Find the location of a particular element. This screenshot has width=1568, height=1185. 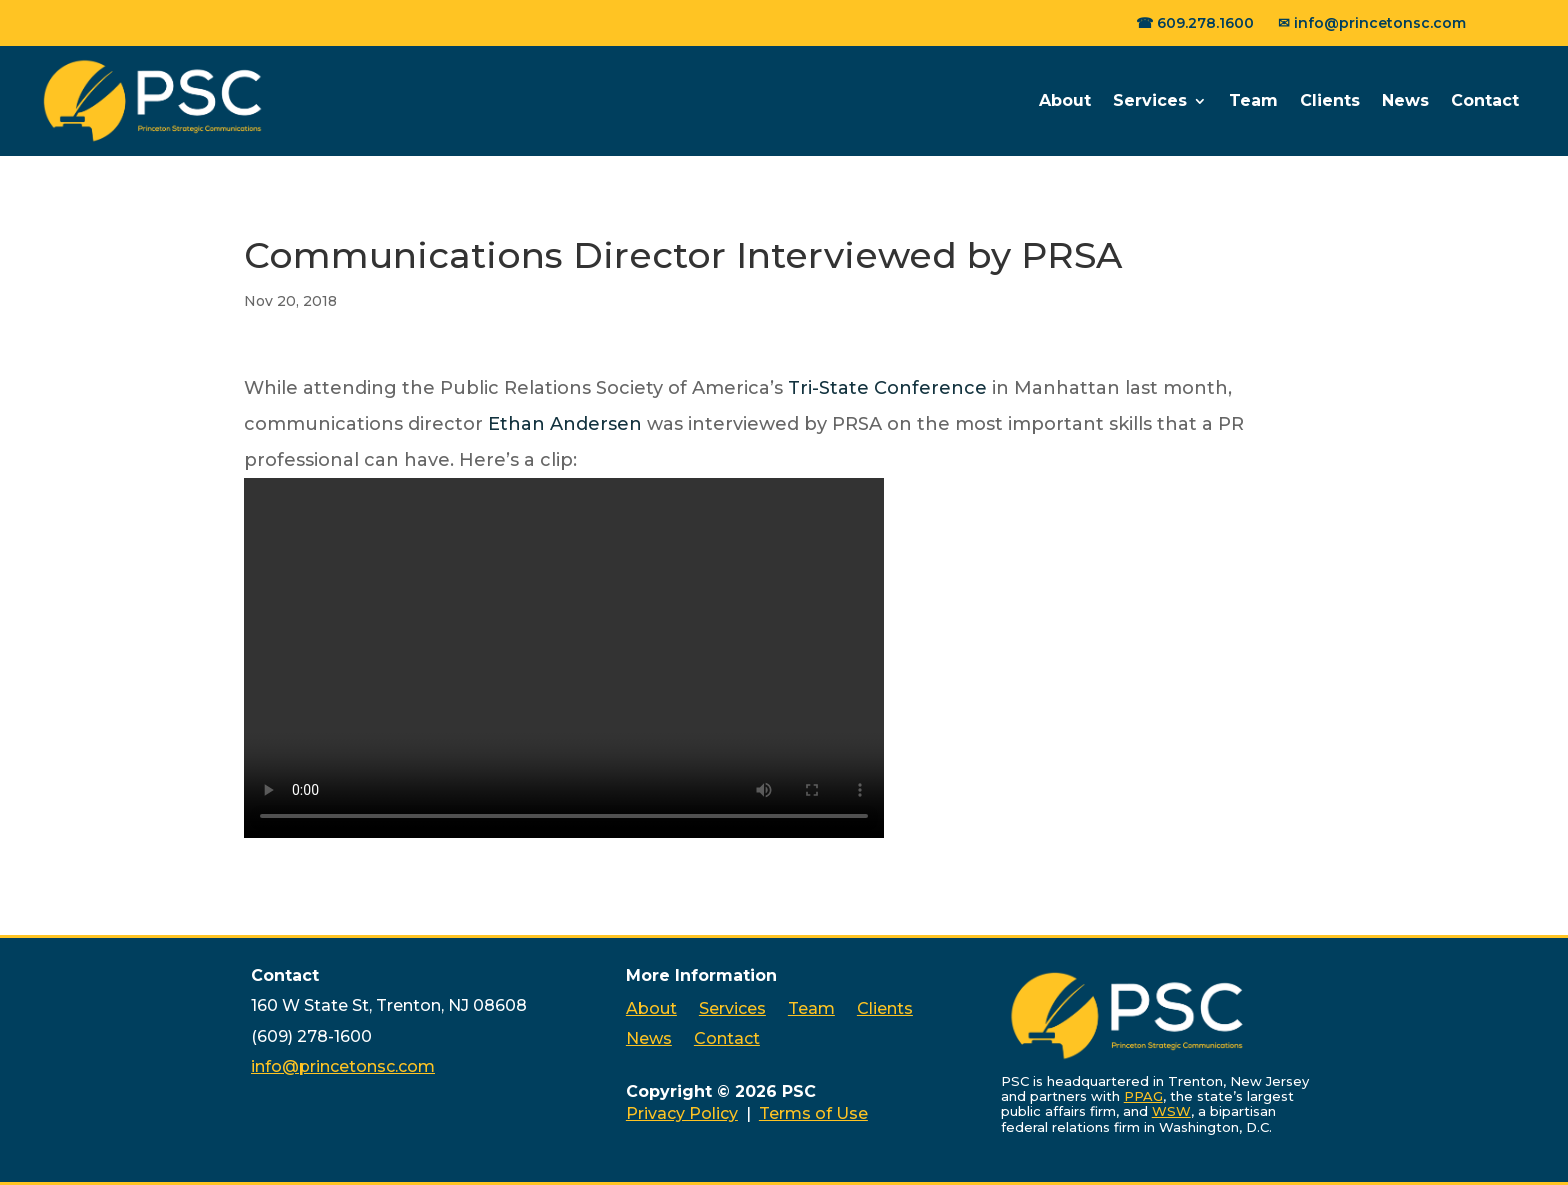

Terms of Use is located at coordinates (813, 1113).